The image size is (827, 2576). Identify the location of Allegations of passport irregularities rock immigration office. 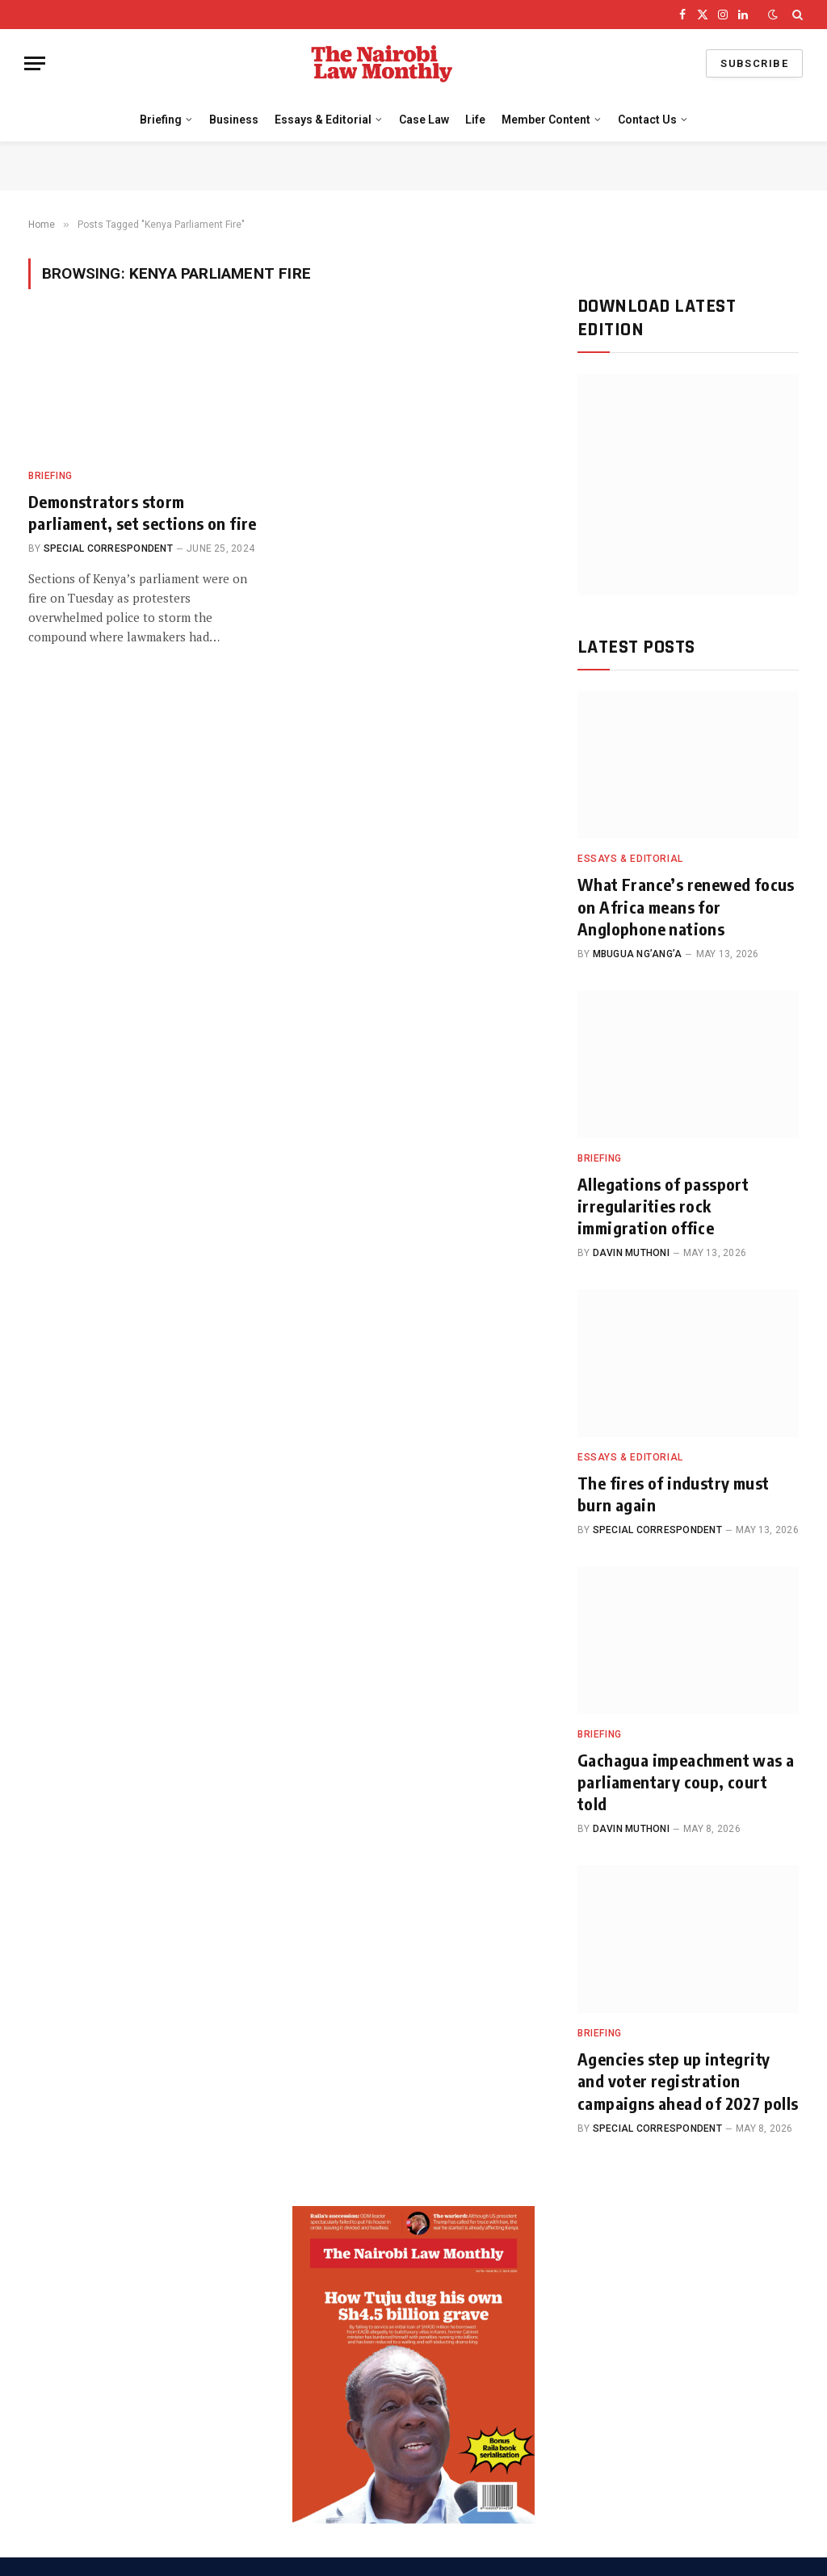
(663, 1206).